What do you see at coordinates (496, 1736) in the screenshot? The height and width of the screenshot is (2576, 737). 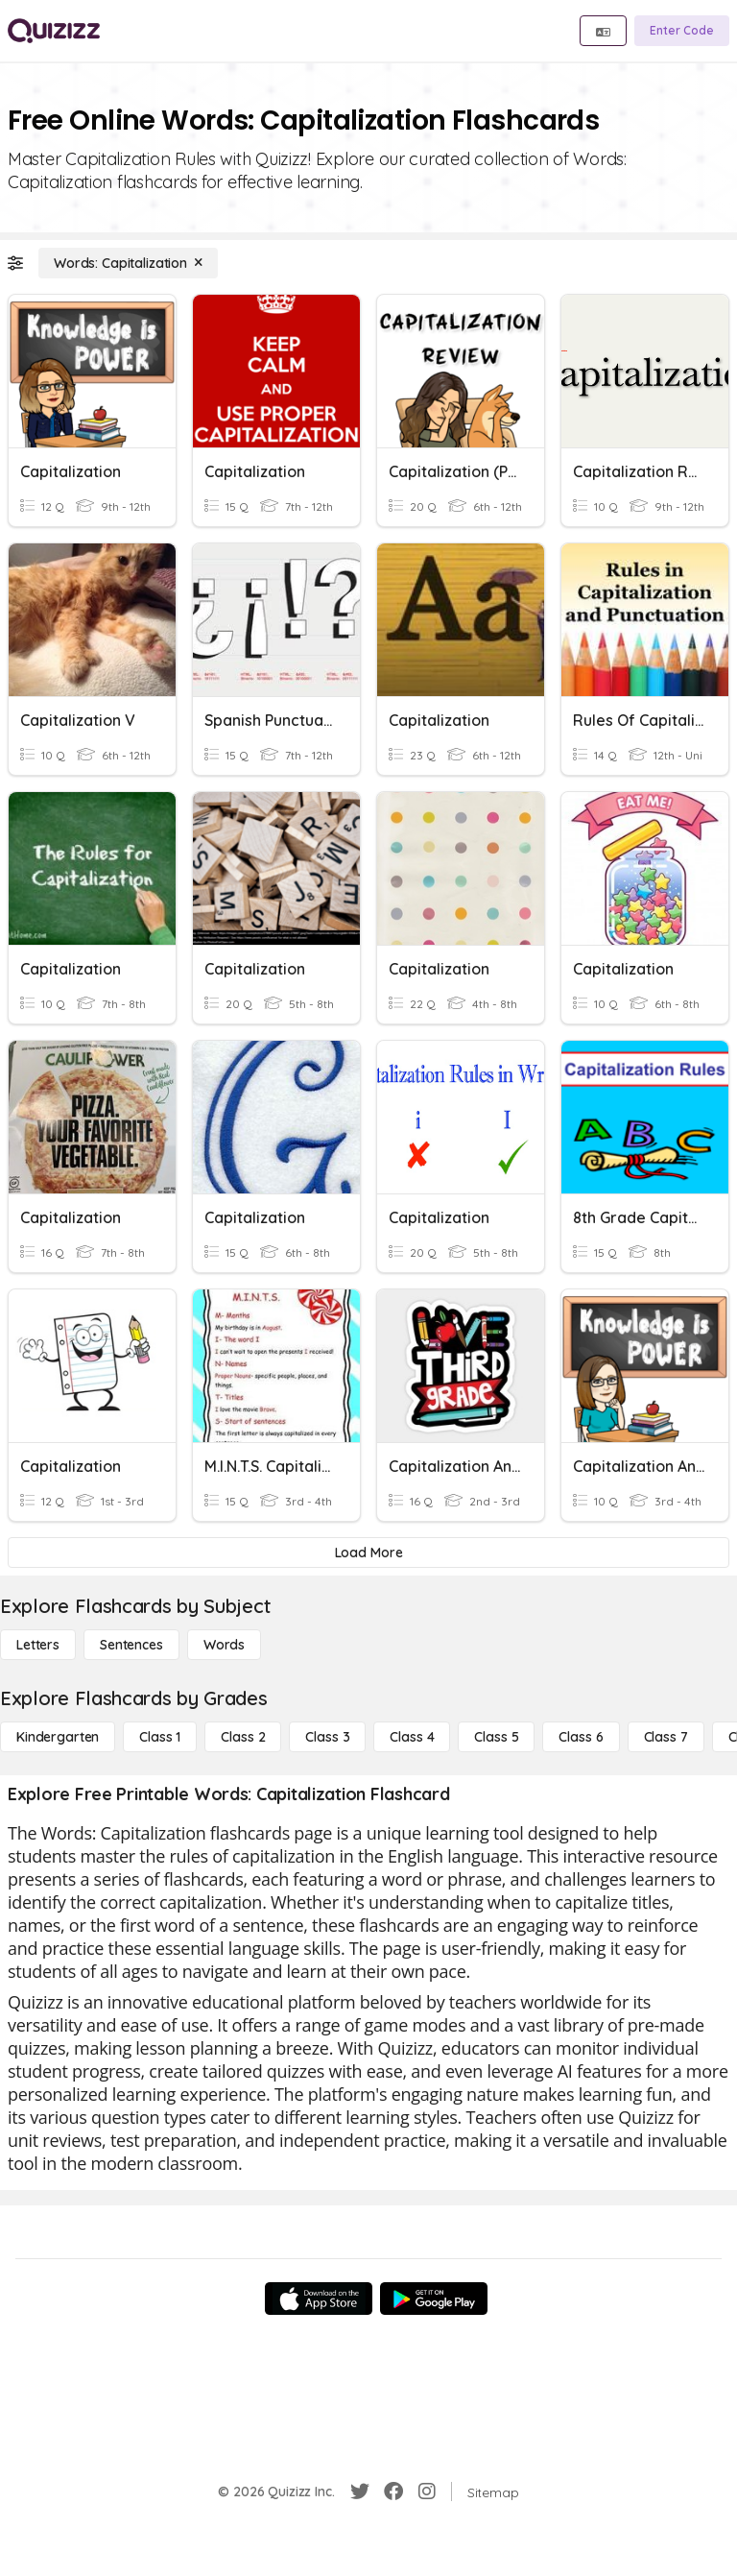 I see `[Class 5]` at bounding box center [496, 1736].